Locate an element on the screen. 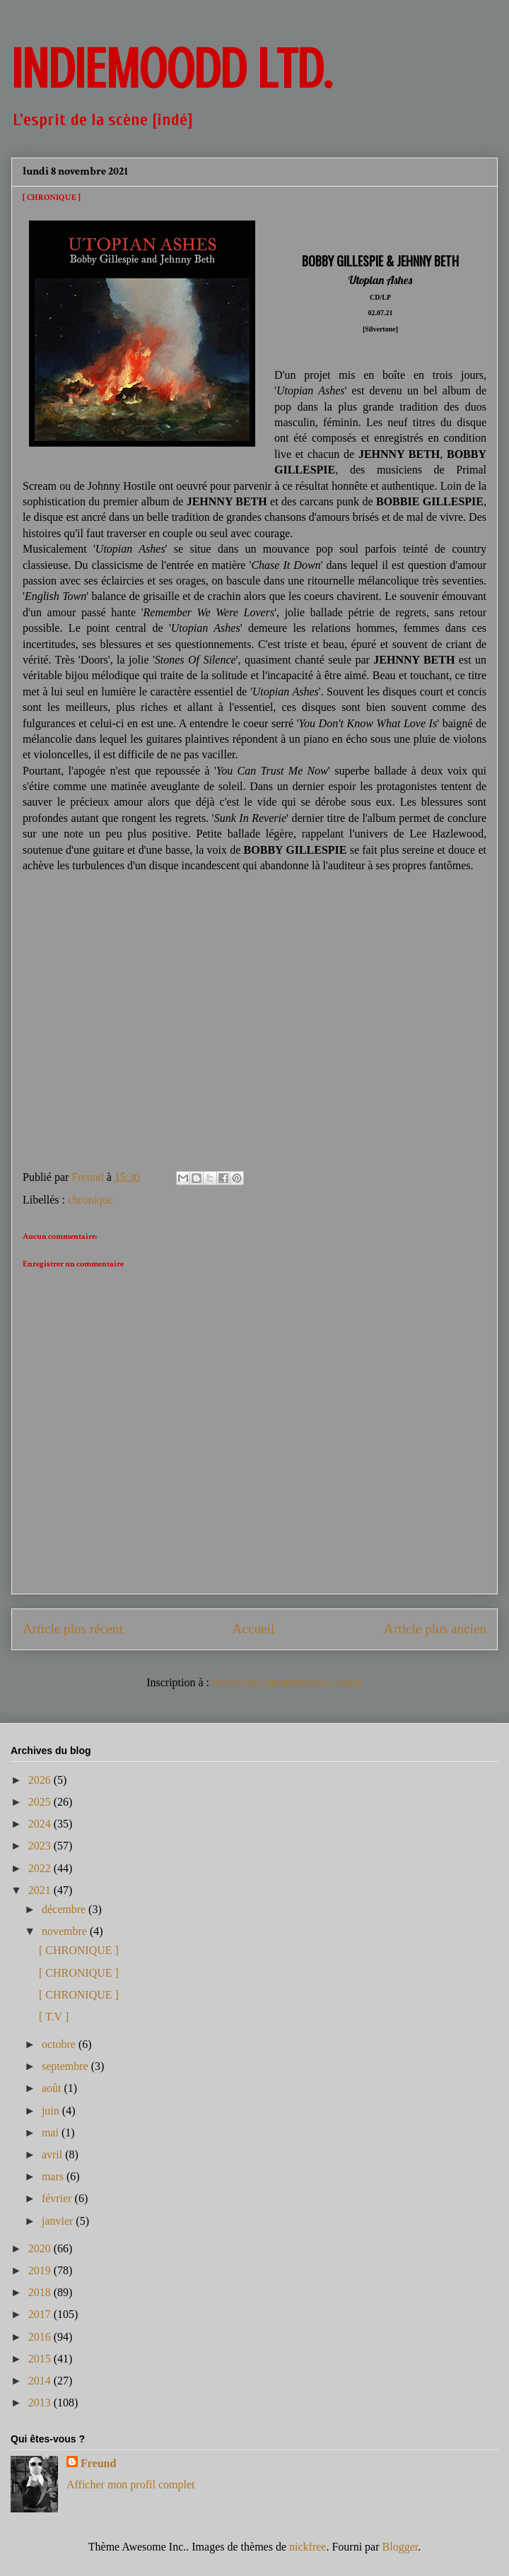 Image resolution: width=509 pixels, height=2576 pixels. 2025 is located at coordinates (41, 1802).